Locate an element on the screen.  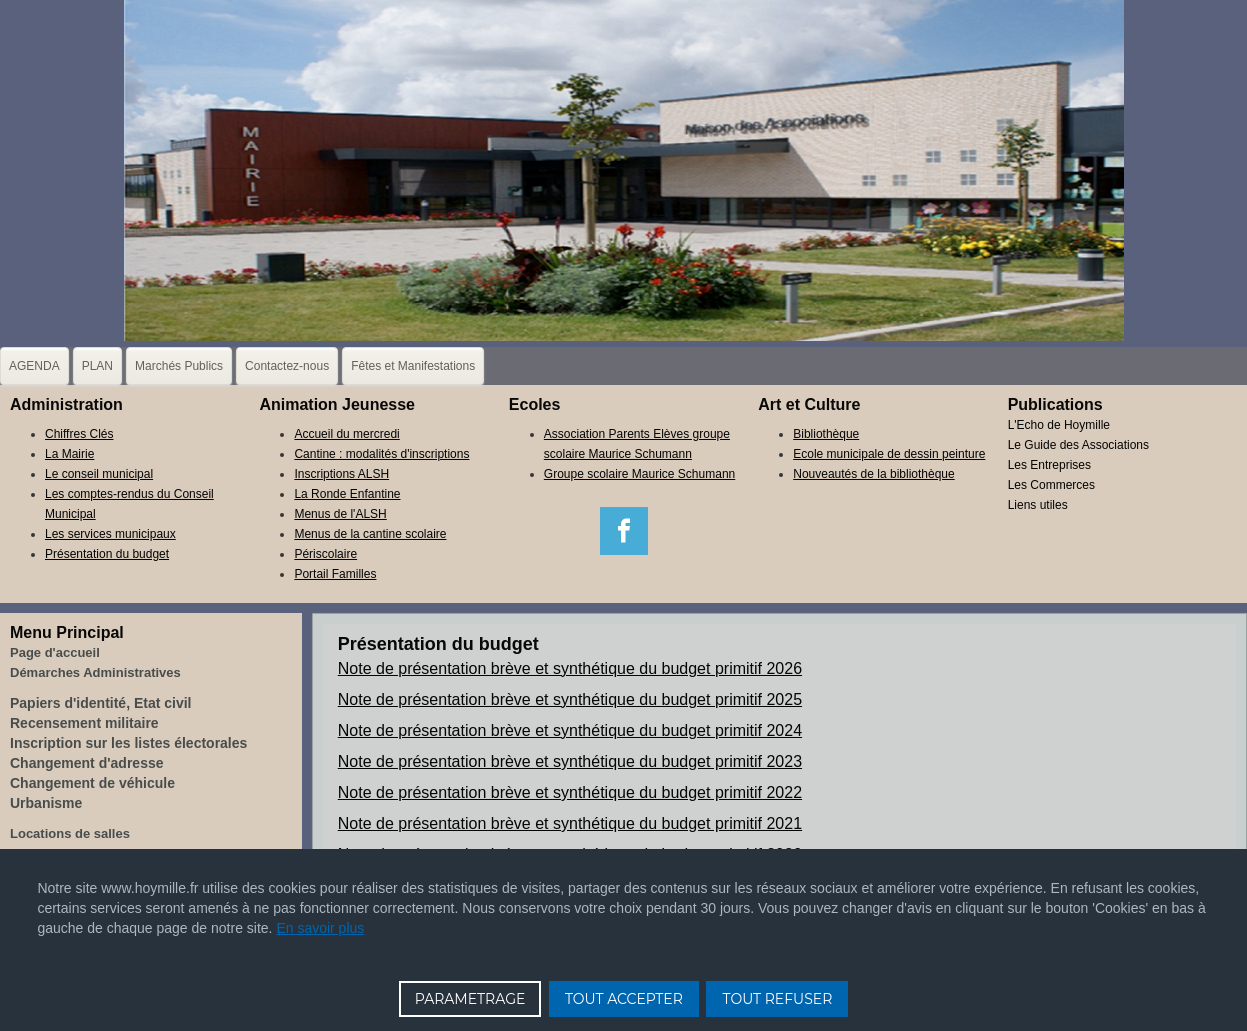
Présentation du budget is located at coordinates (107, 554).